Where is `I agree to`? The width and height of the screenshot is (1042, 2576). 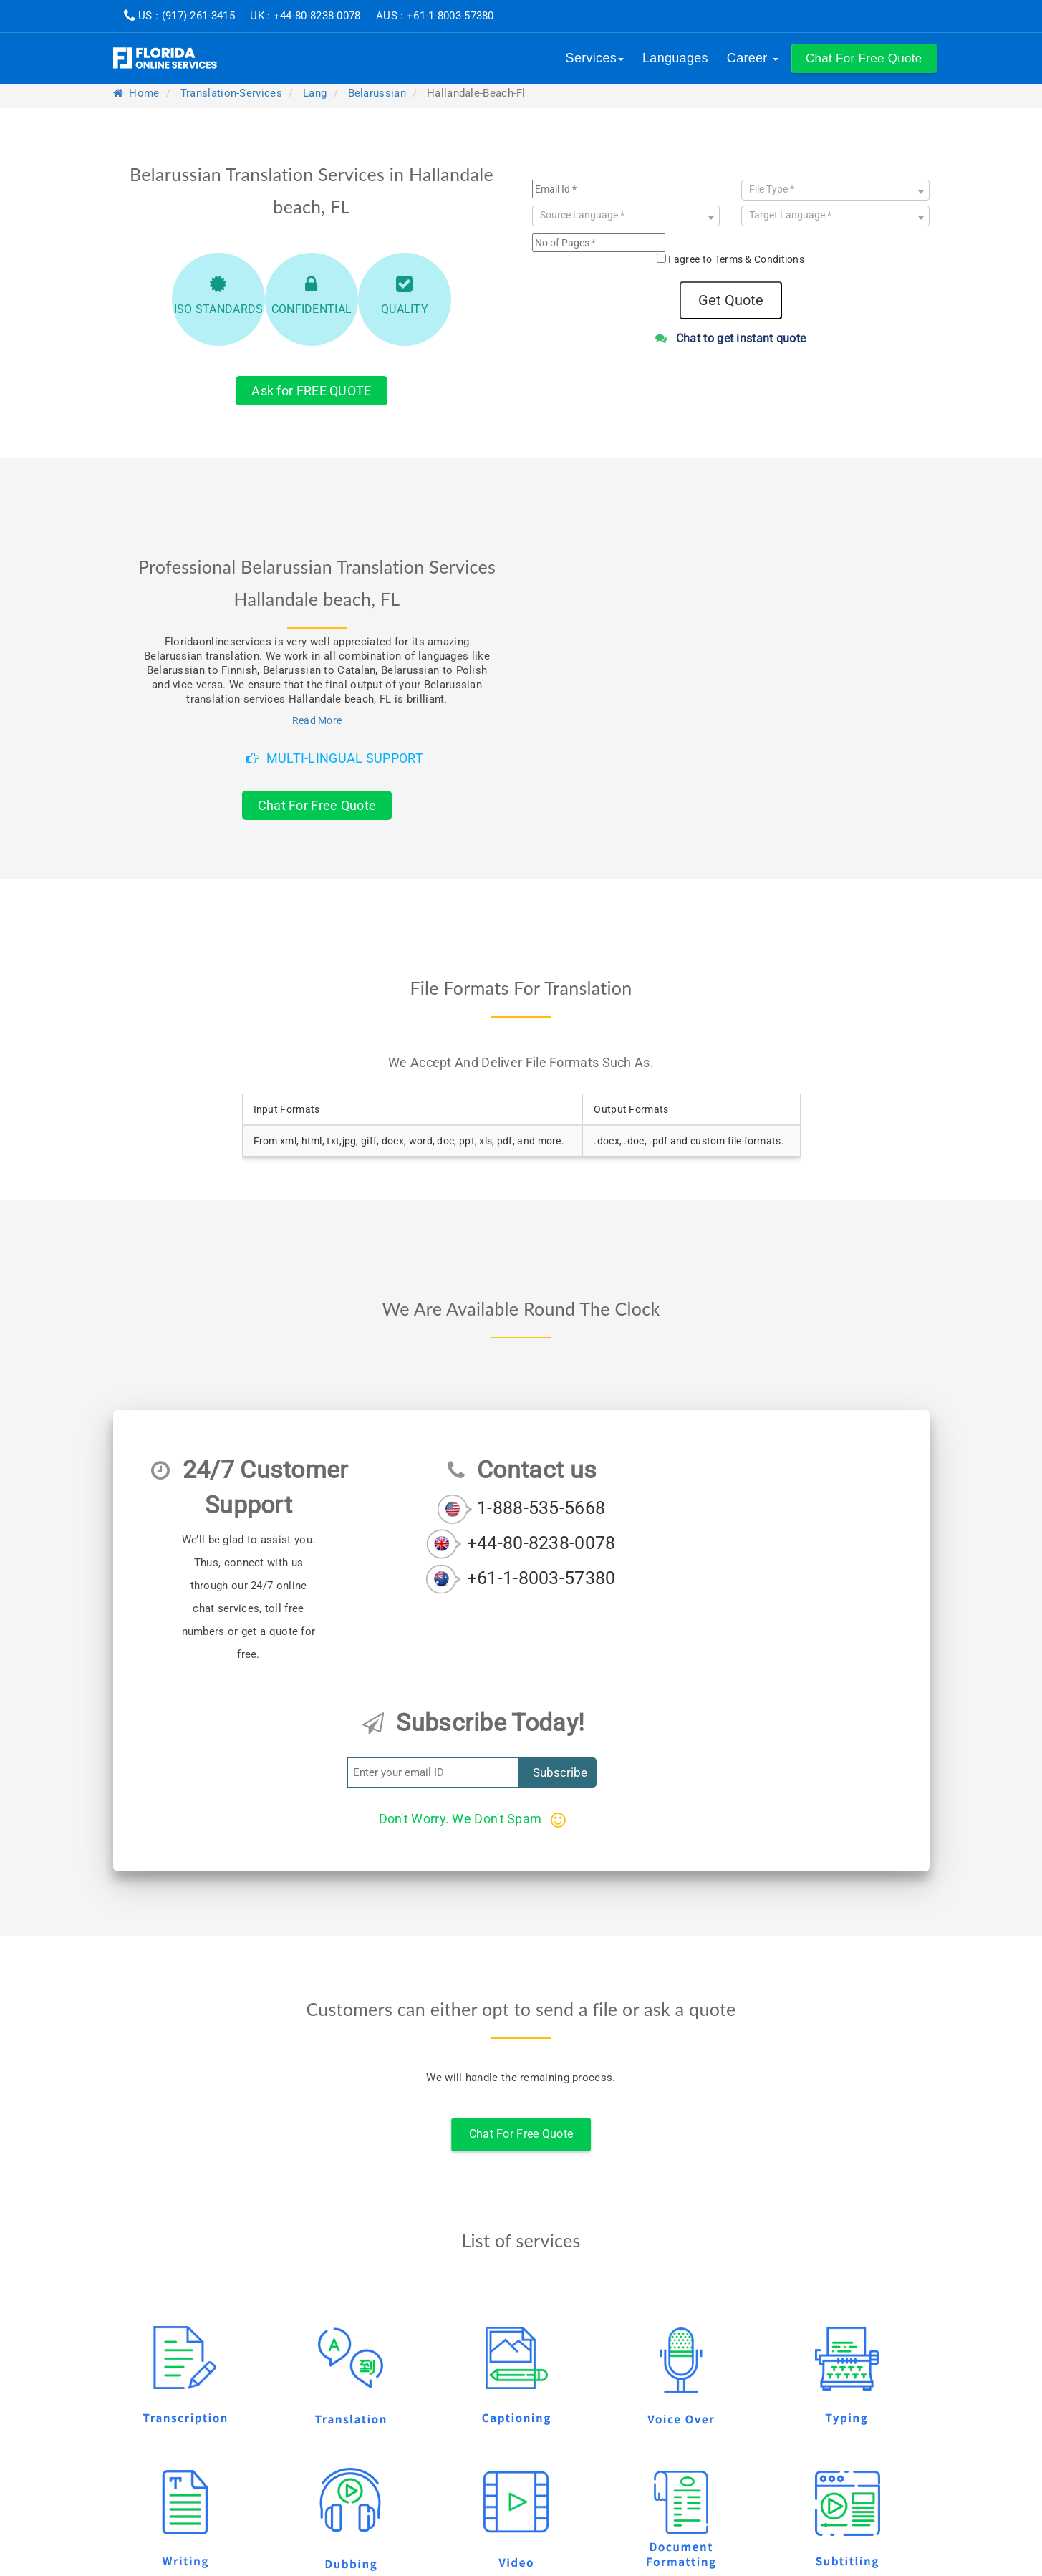
I agree to is located at coordinates (736, 259).